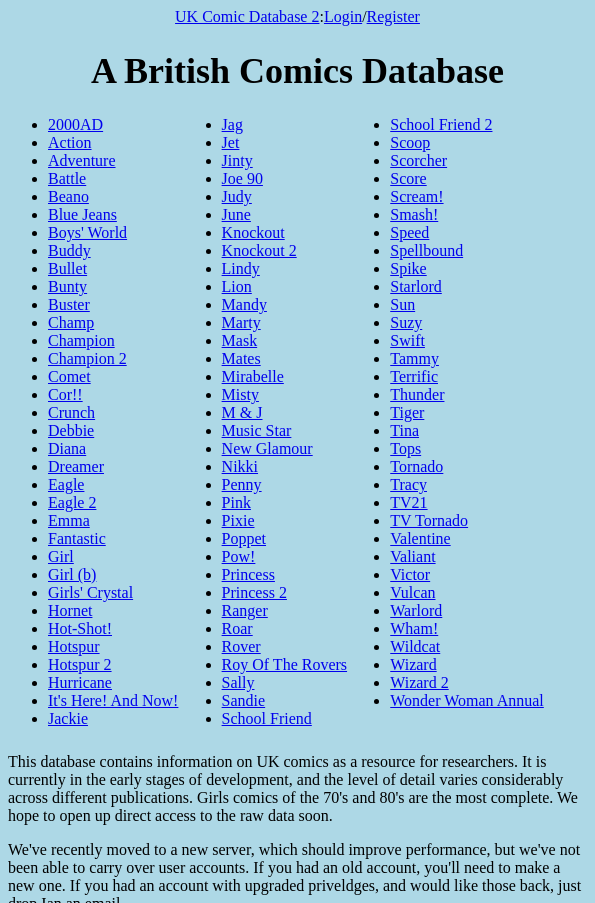 The image size is (595, 903). Describe the element at coordinates (406, 322) in the screenshot. I see `Suzy` at that location.